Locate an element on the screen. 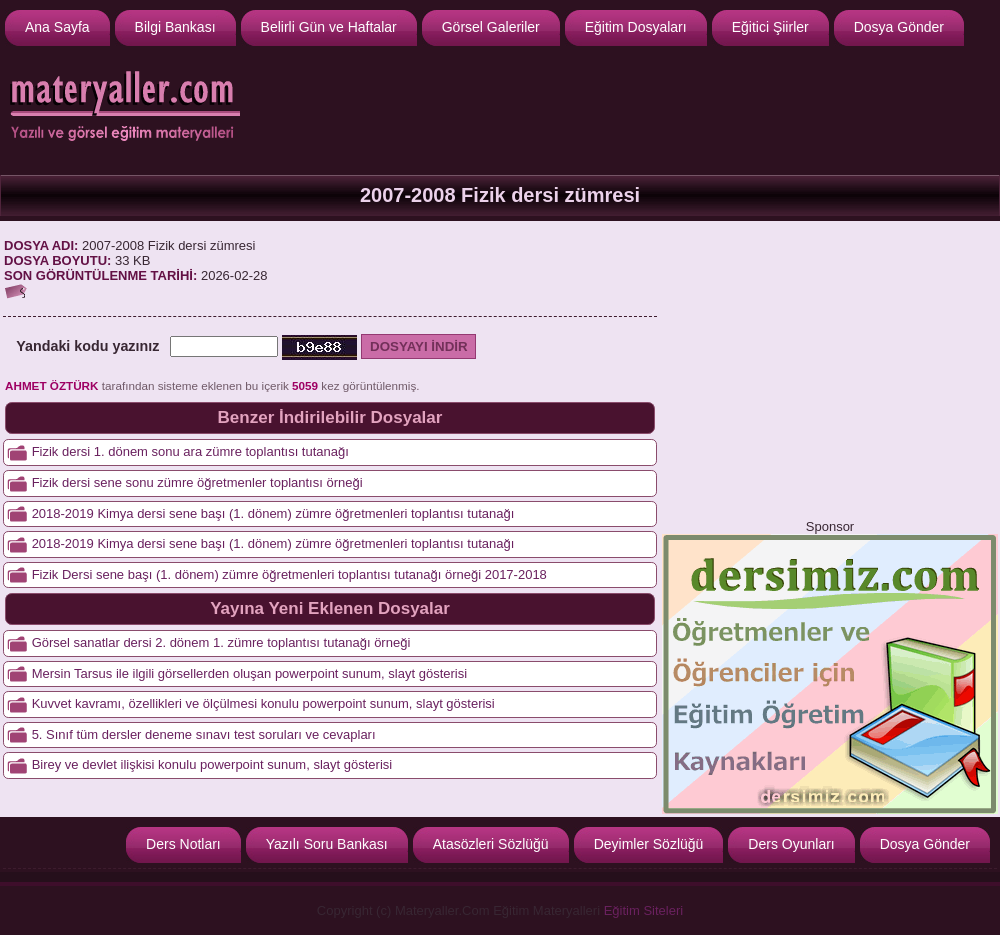  Birey ve devlet ilişkisi konulu powerpoint sunum, slayt gösterisi is located at coordinates (212, 764).